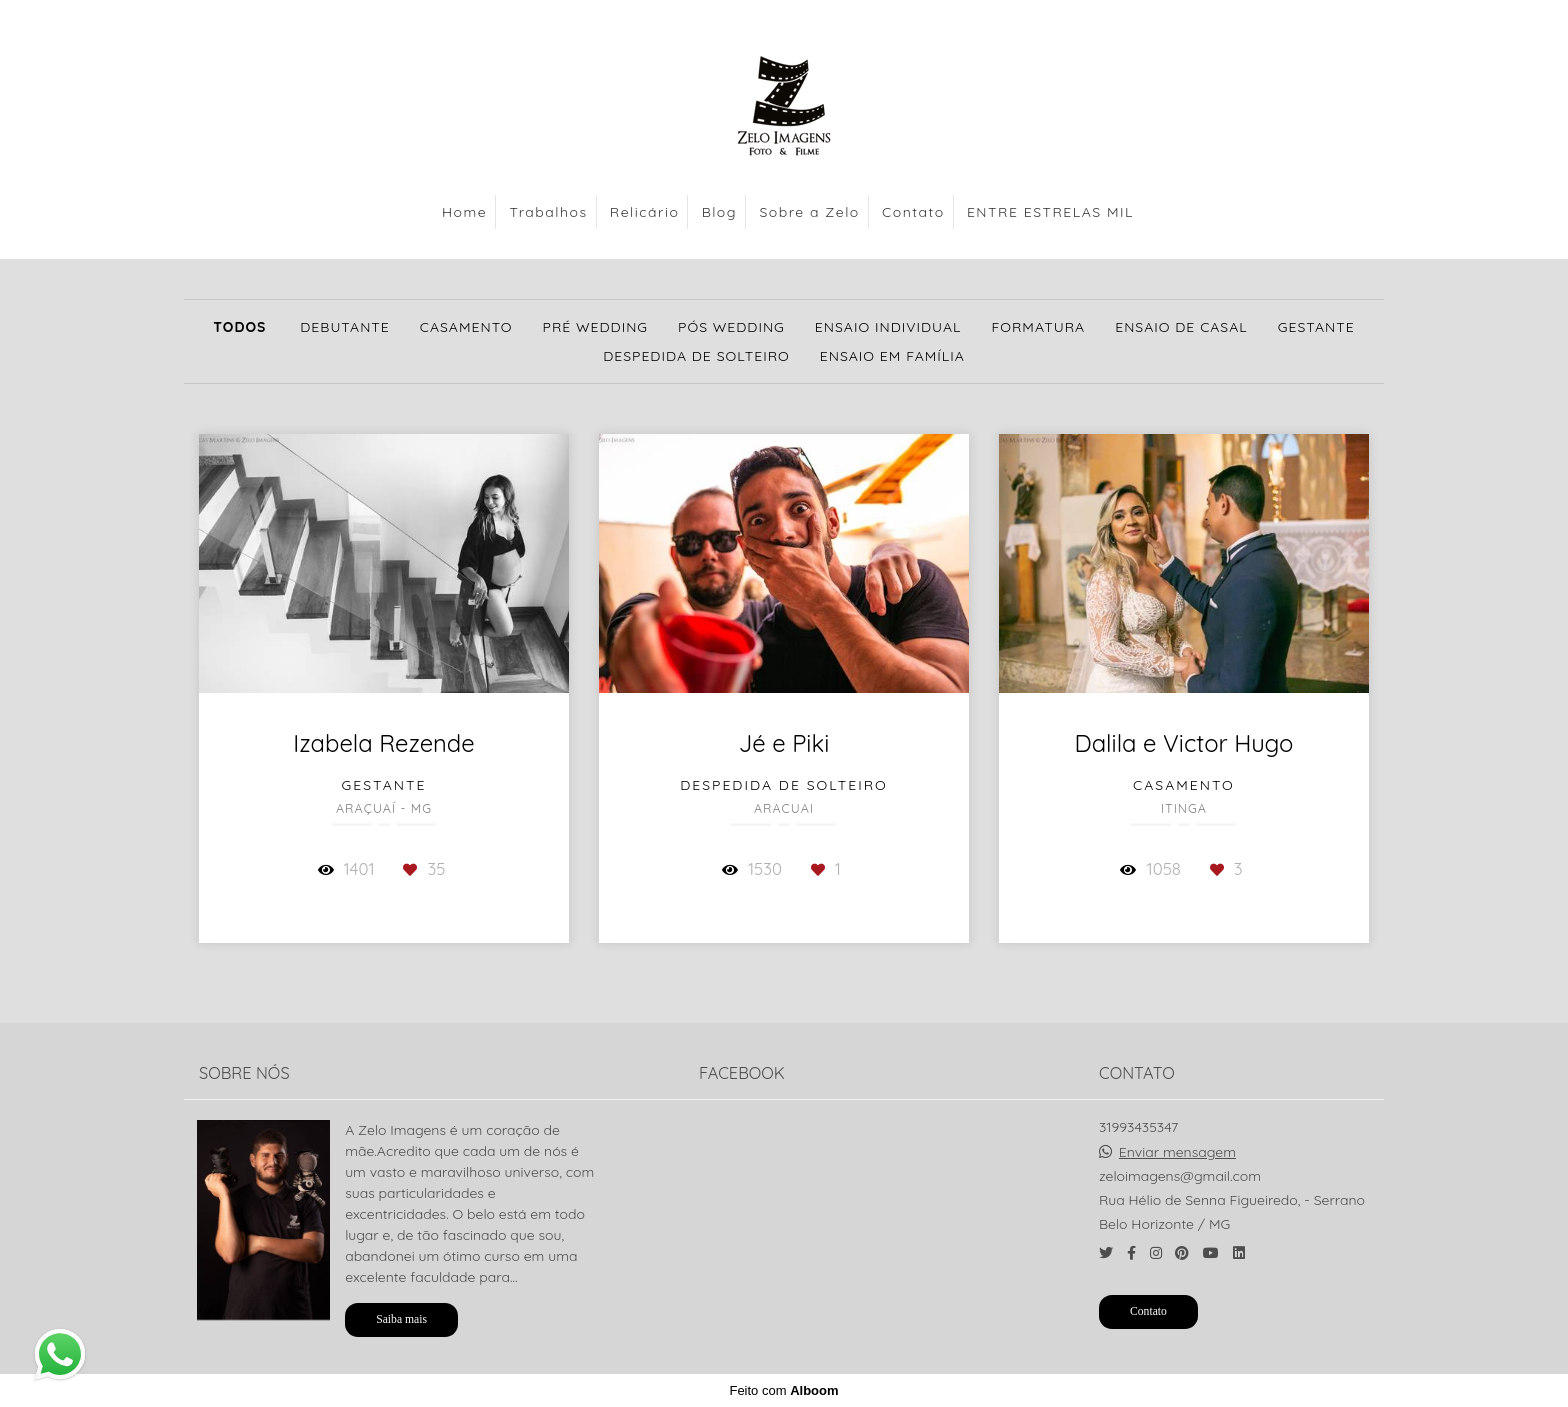  Describe the element at coordinates (464, 212) in the screenshot. I see `Home` at that location.